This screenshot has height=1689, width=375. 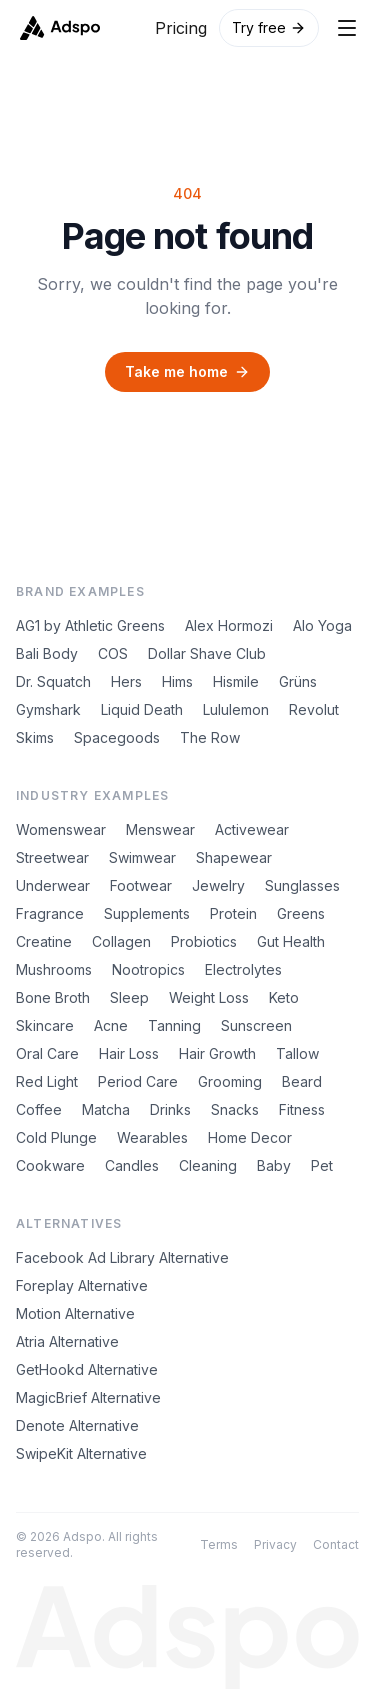 I want to click on Grüns, so click(x=298, y=681).